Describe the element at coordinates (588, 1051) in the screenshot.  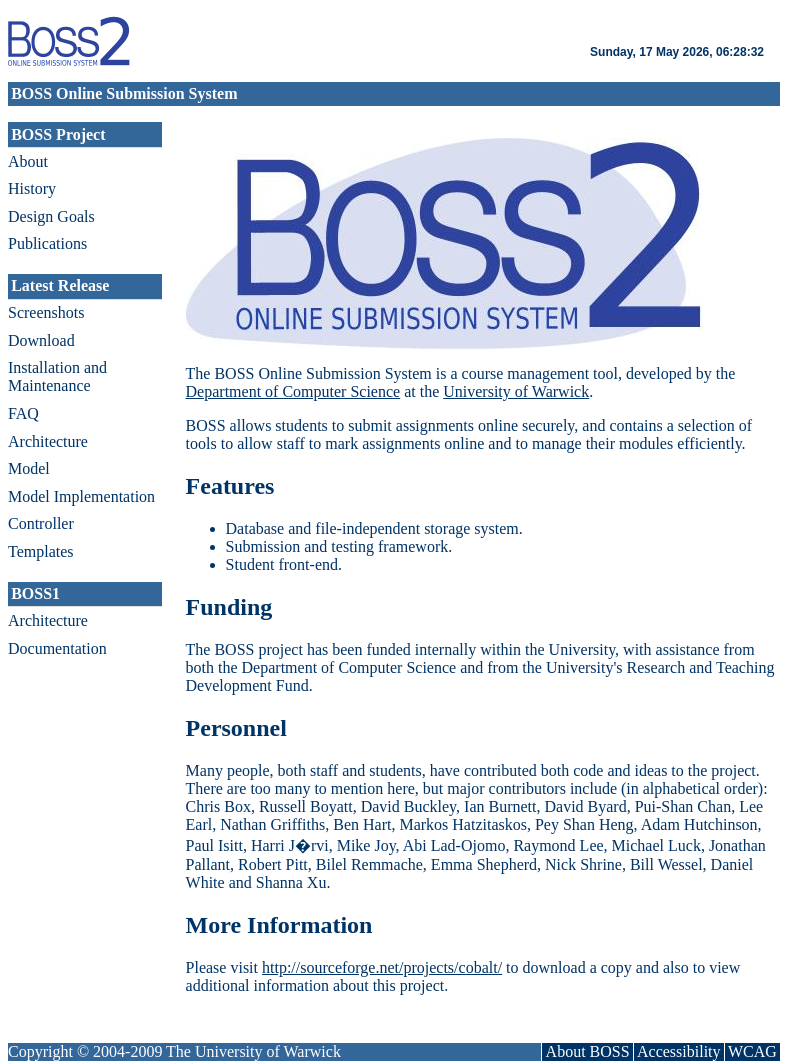
I see `About BOSS` at that location.